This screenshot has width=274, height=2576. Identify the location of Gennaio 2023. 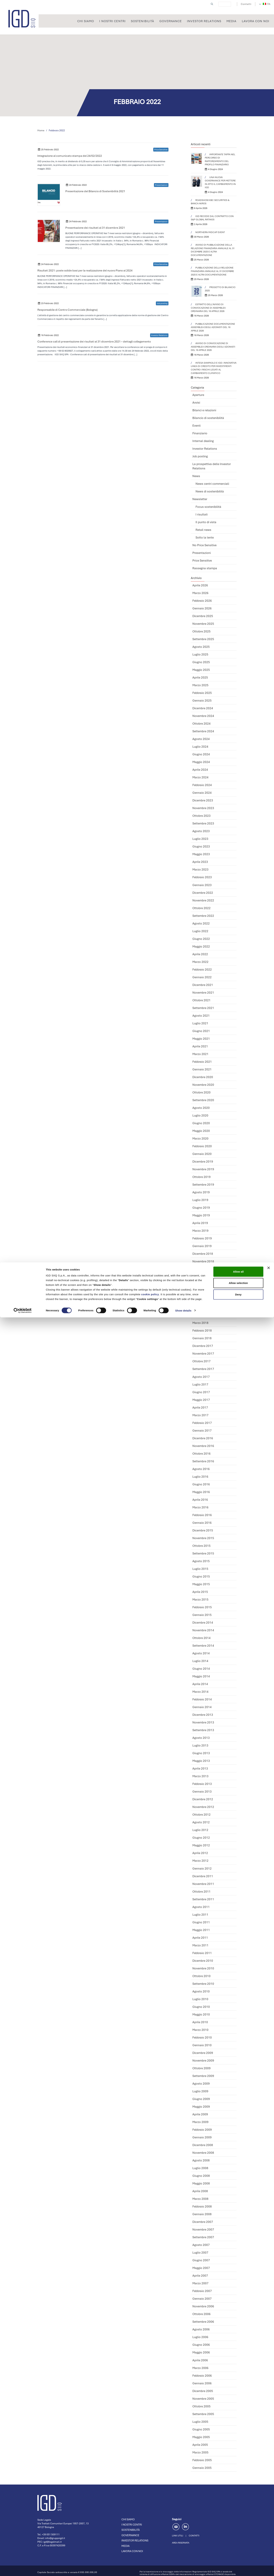
(202, 885).